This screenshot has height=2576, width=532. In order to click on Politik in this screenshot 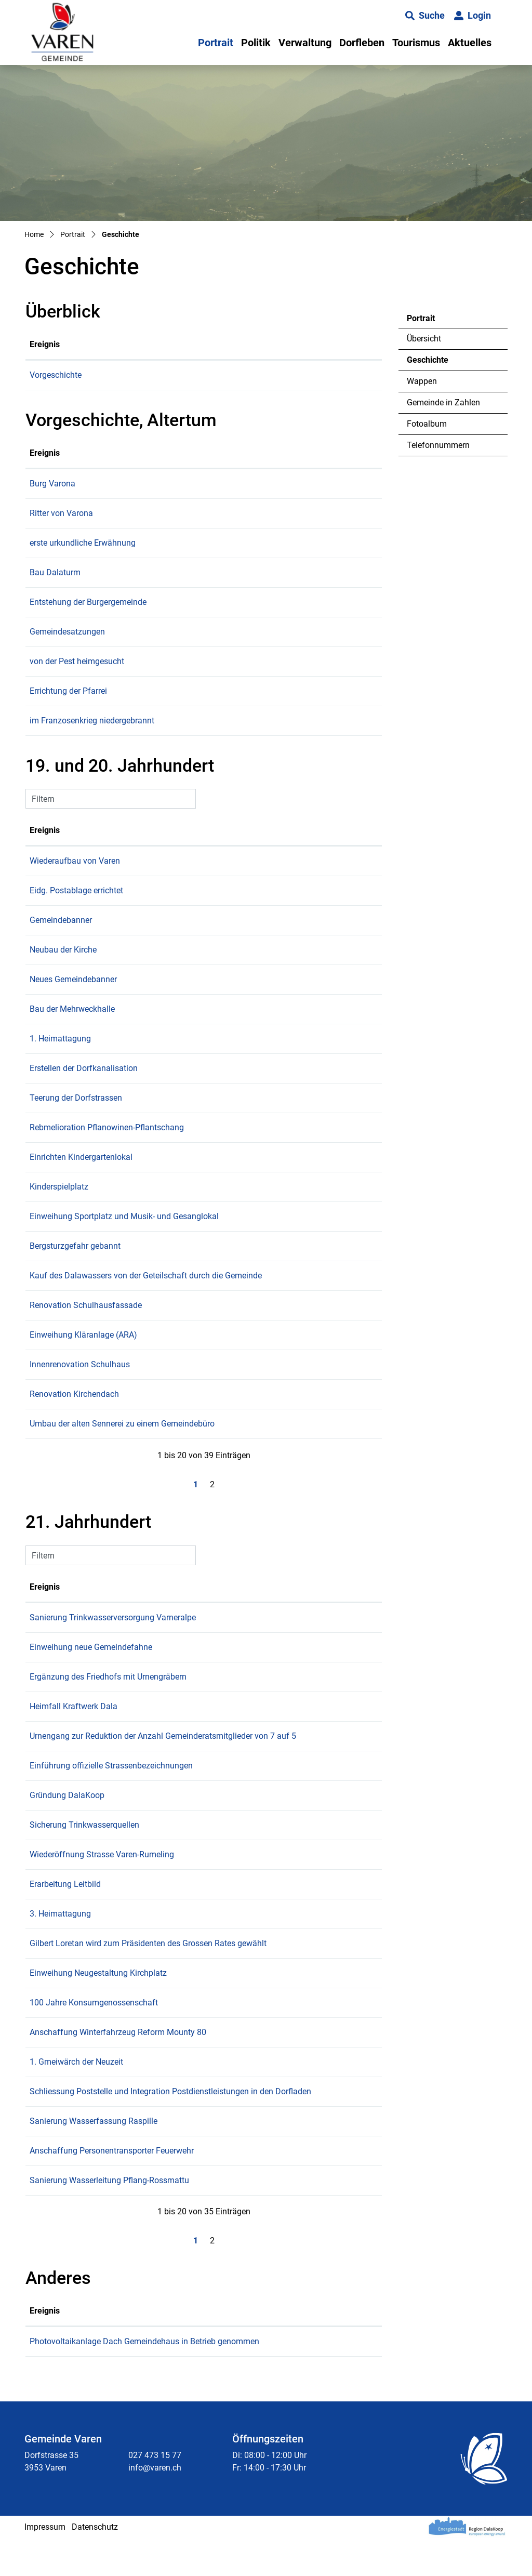, I will do `click(256, 42)`.